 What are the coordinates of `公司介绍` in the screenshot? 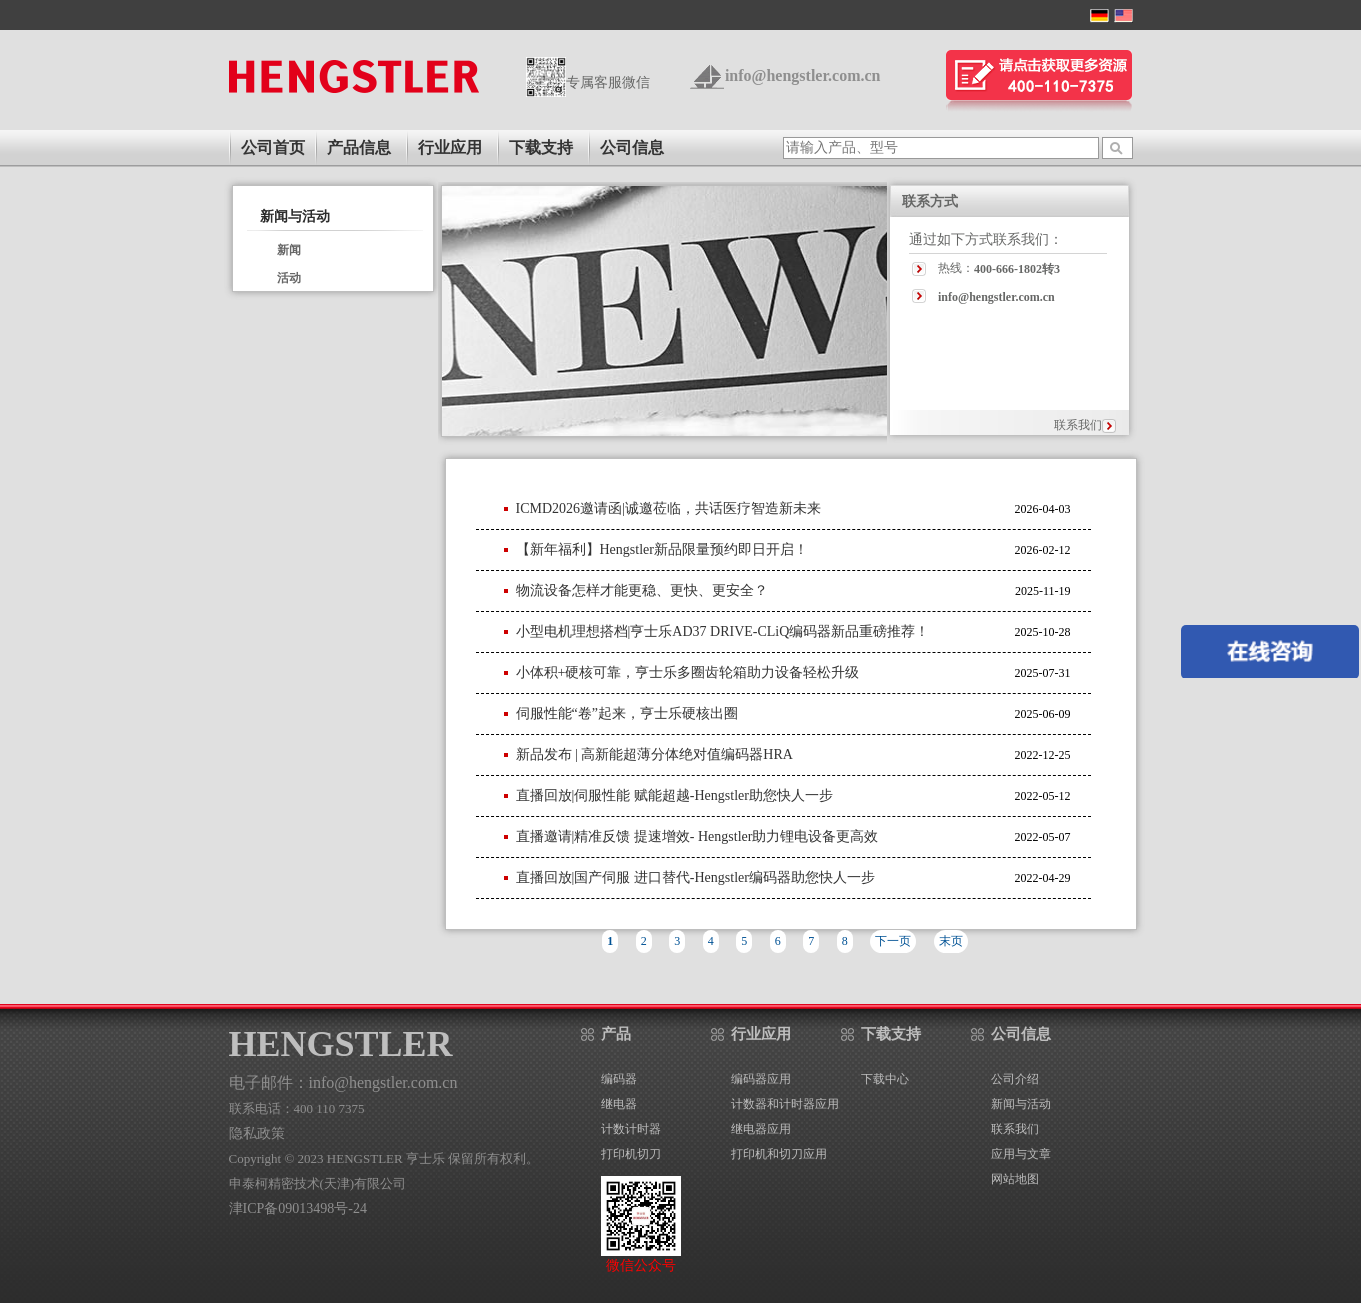 It's located at (1015, 1079).